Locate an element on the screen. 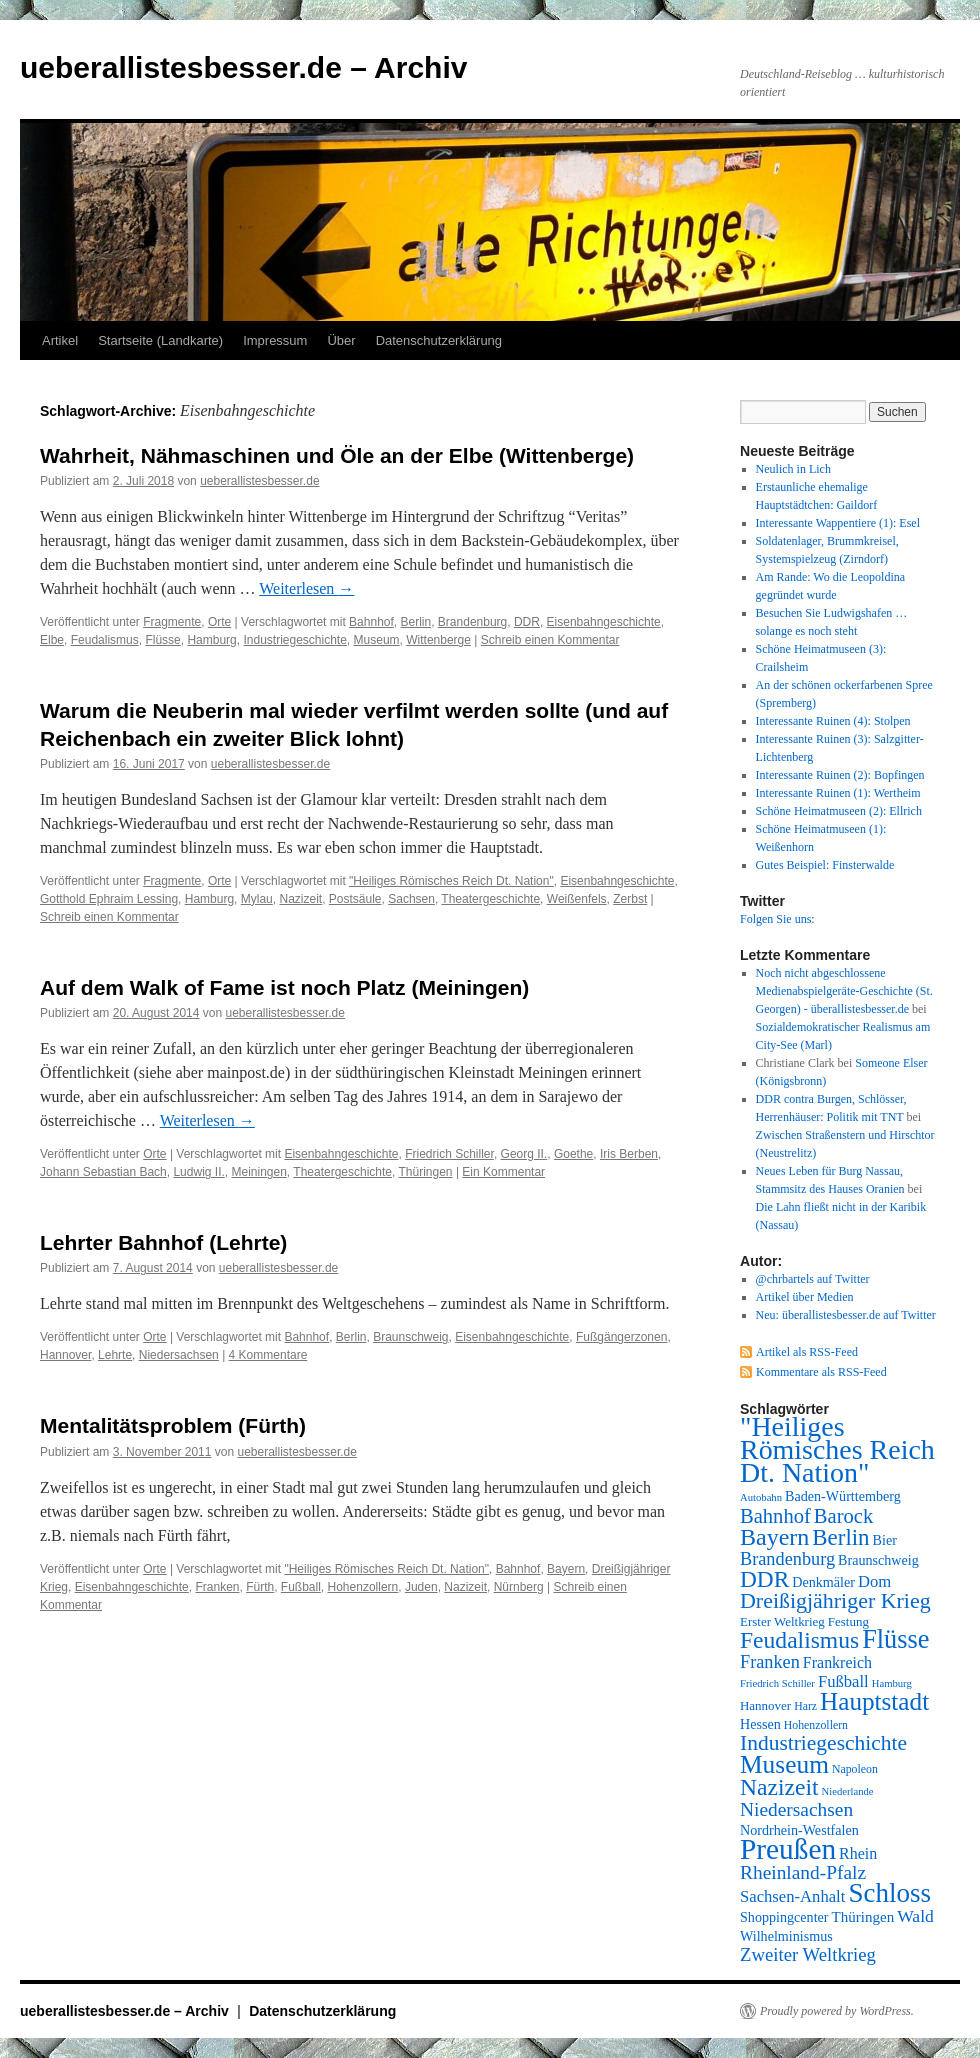 Image resolution: width=980 pixels, height=2058 pixels. Hauptstadt [Hauptstadt (29 Einträge)] is located at coordinates (874, 1701).